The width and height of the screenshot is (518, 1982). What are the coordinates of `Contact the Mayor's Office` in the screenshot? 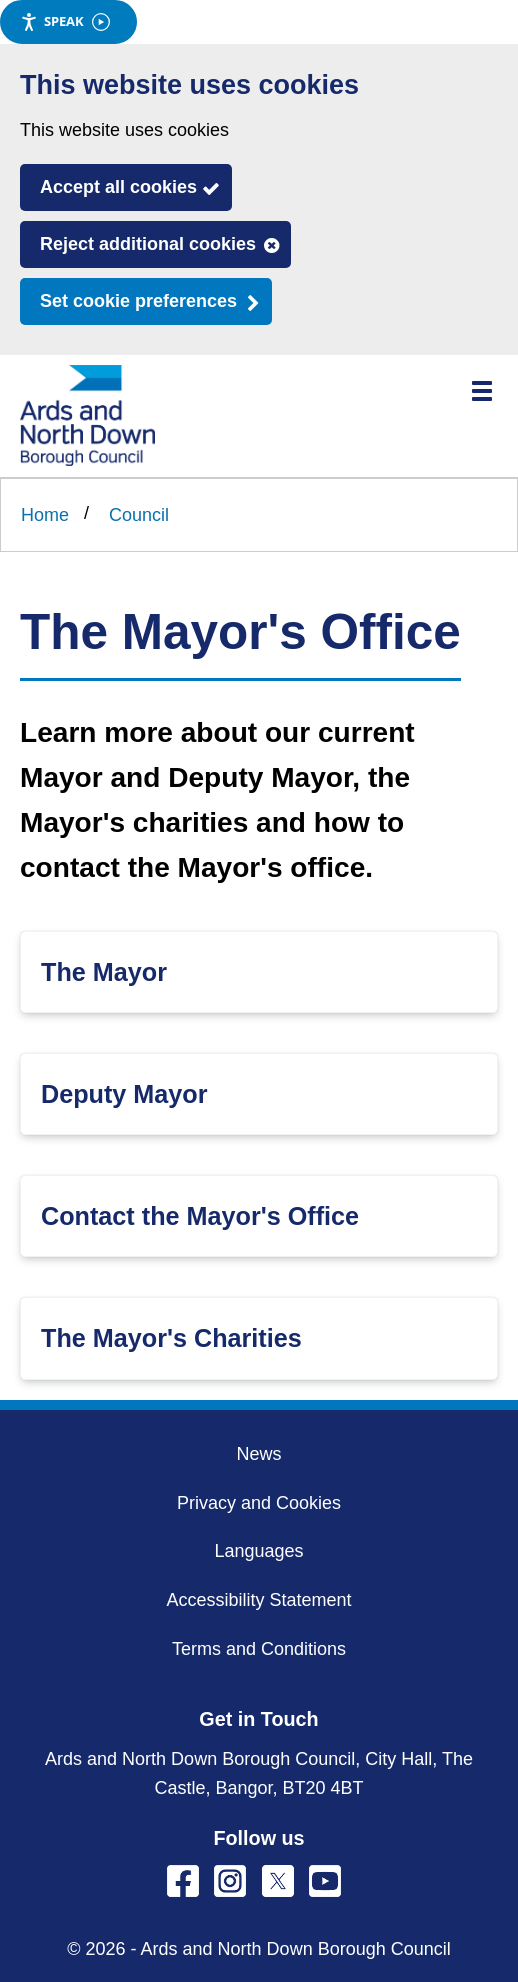 It's located at (200, 1216).